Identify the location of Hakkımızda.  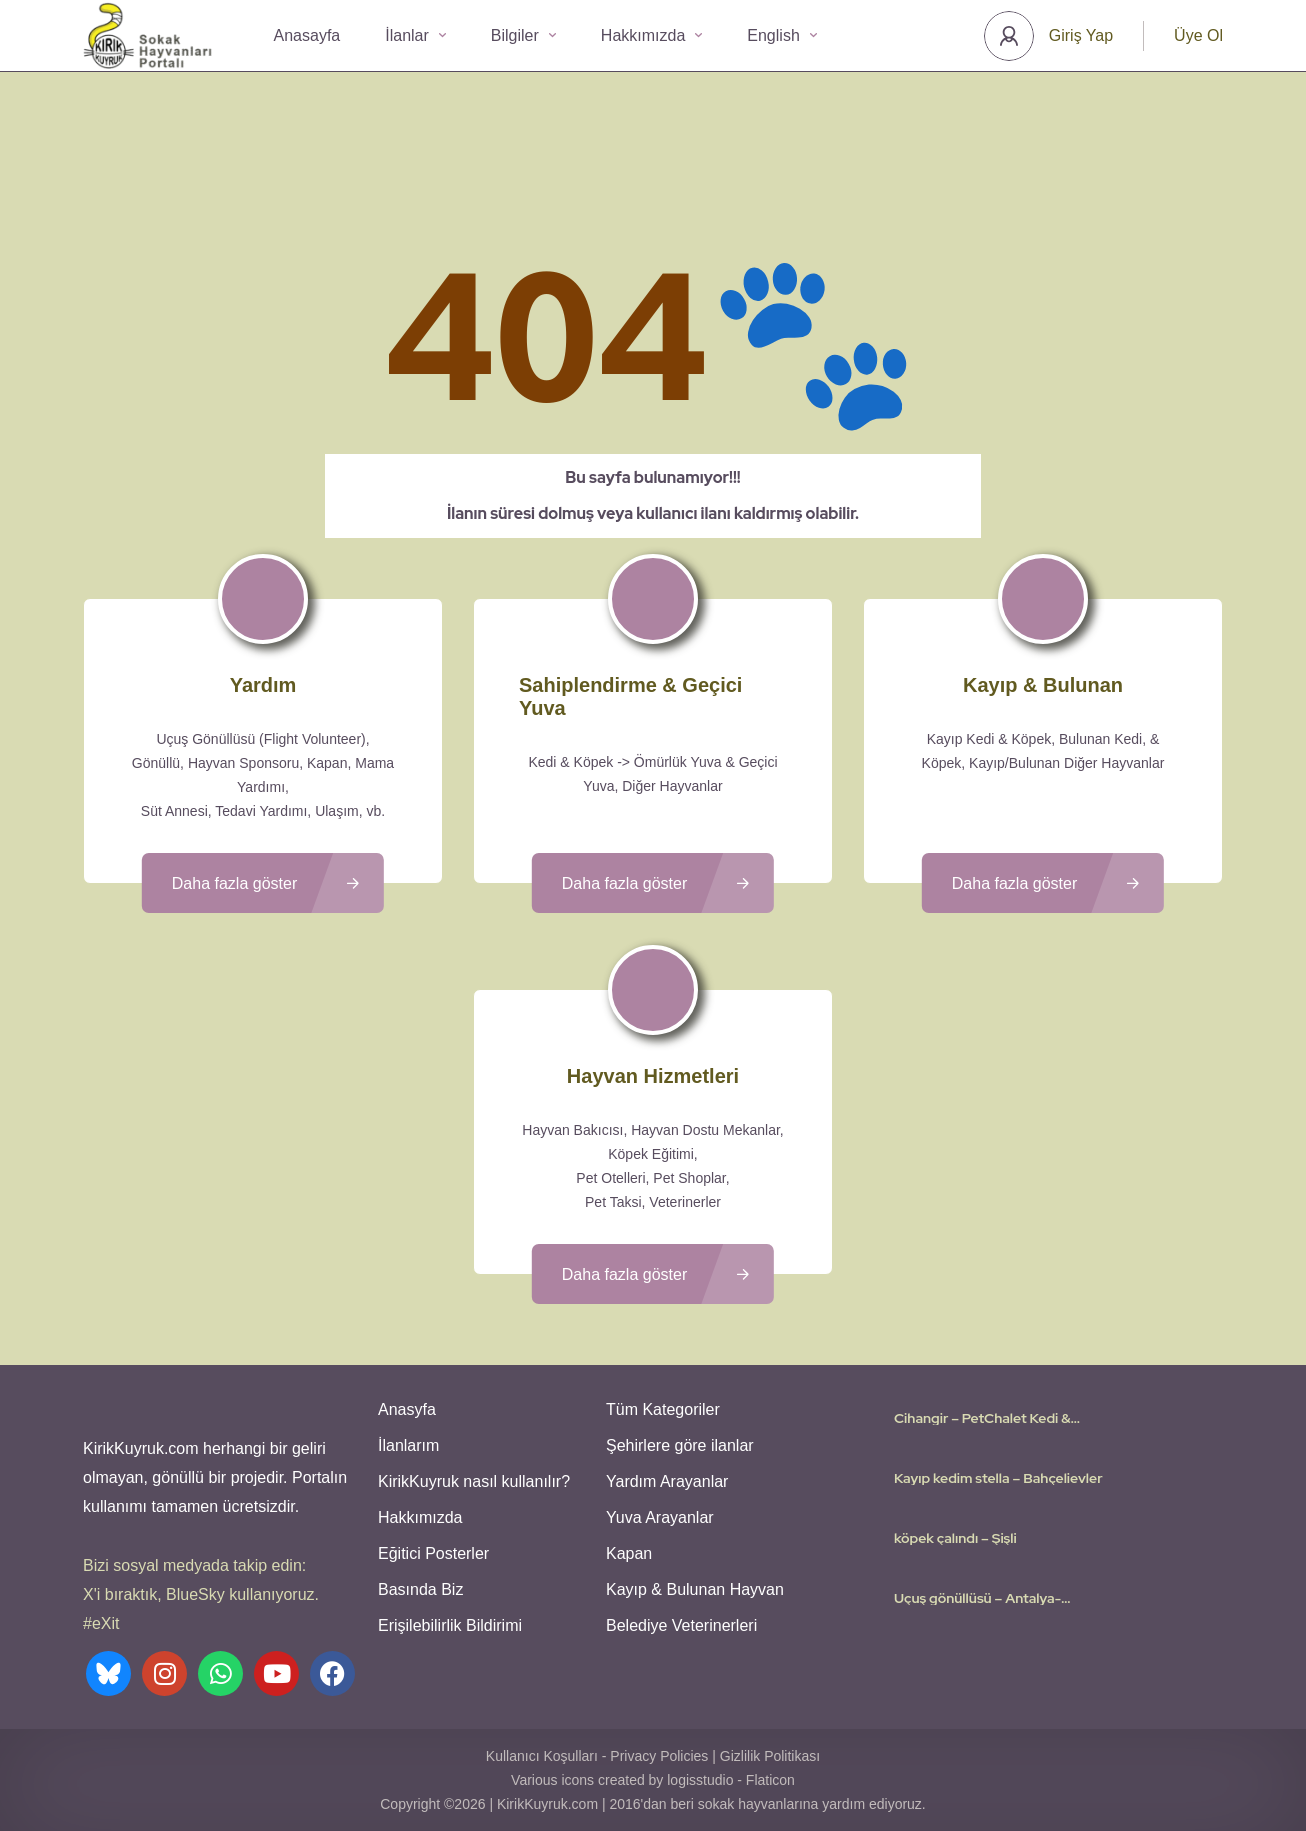
(651, 35).